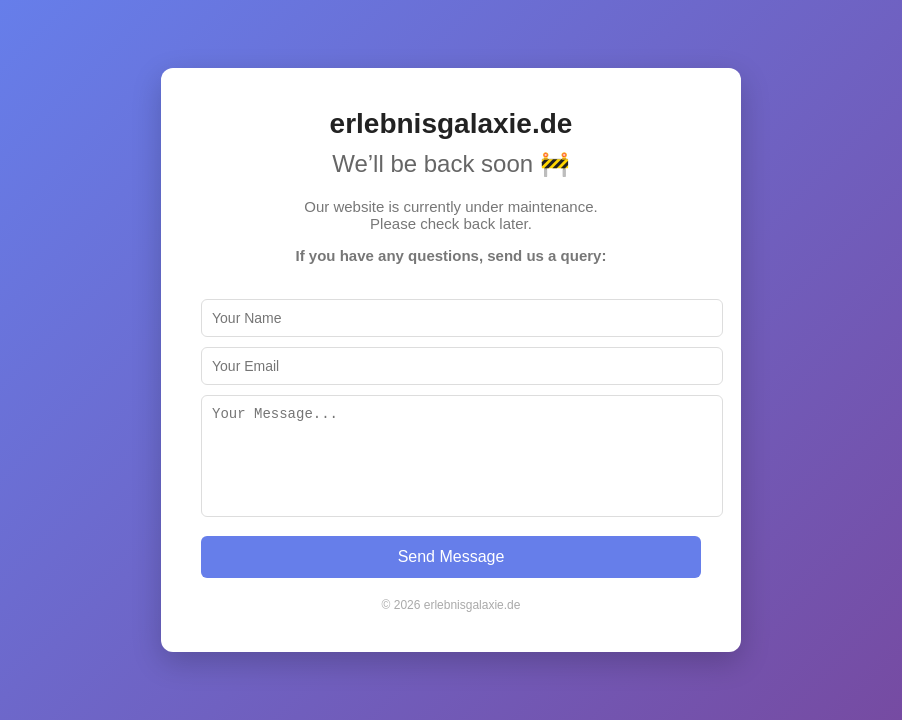 The height and width of the screenshot is (720, 902). What do you see at coordinates (451, 556) in the screenshot?
I see `Send Message` at bounding box center [451, 556].